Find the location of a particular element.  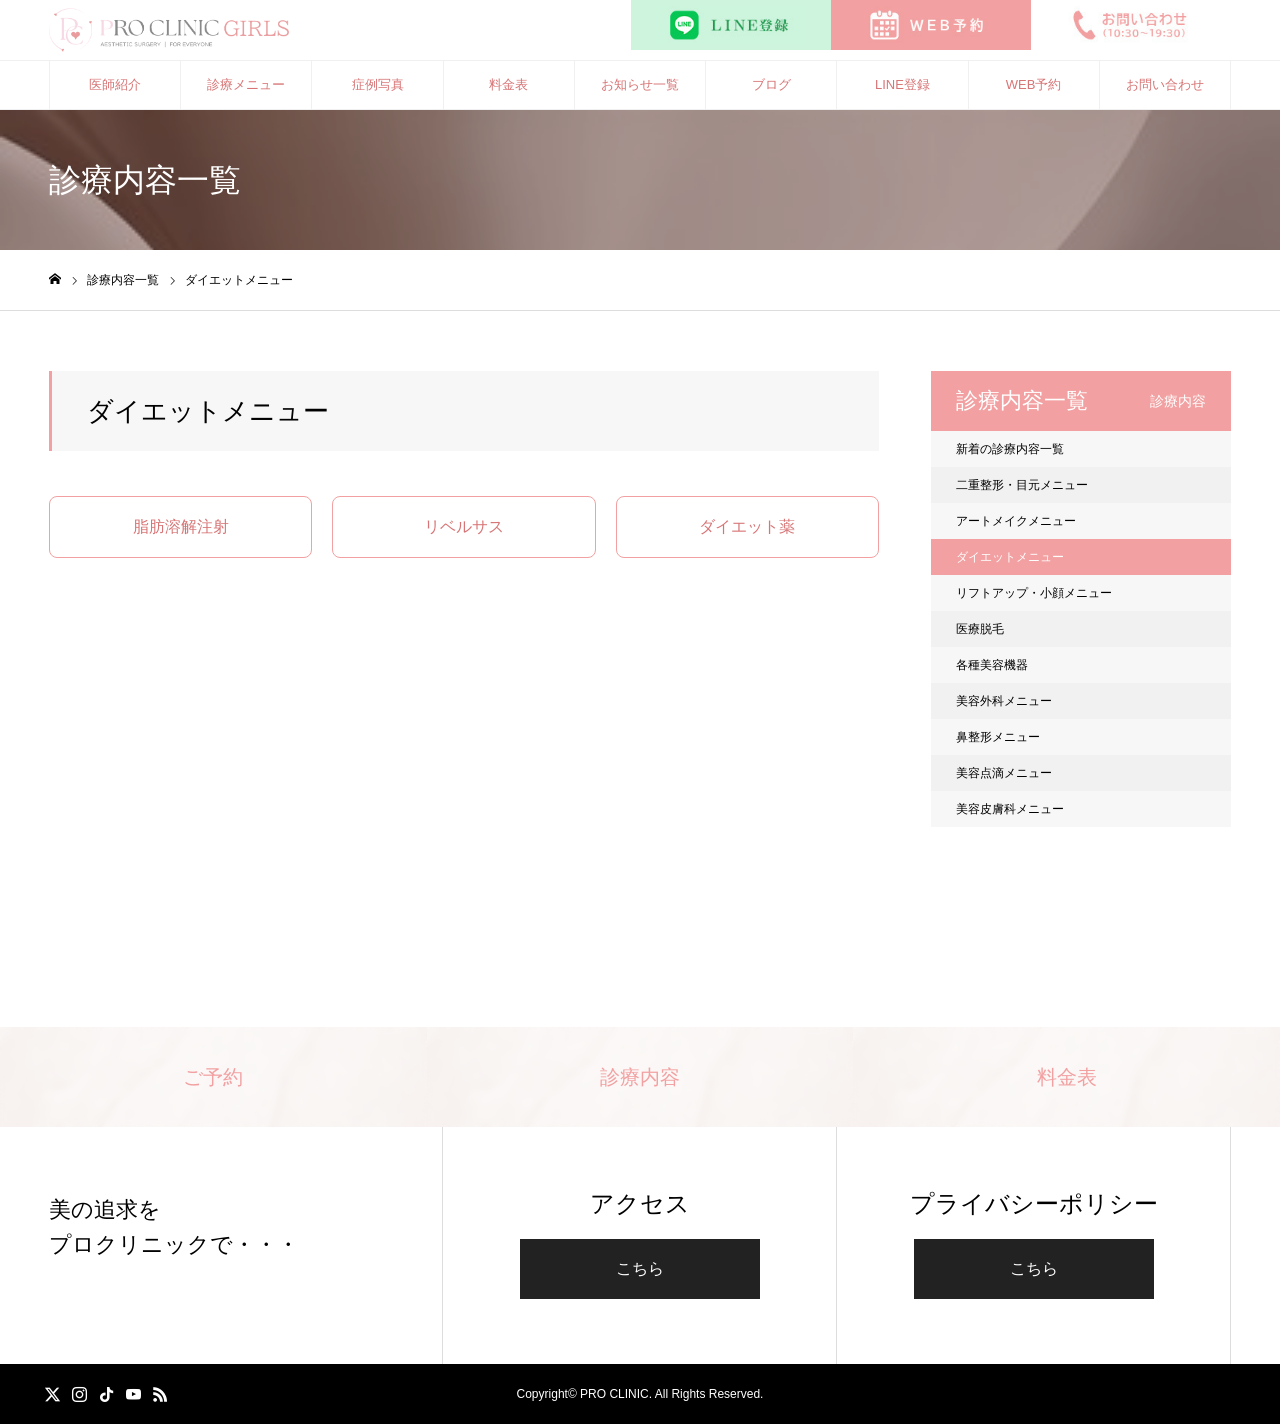

料金表 is located at coordinates (508, 84).